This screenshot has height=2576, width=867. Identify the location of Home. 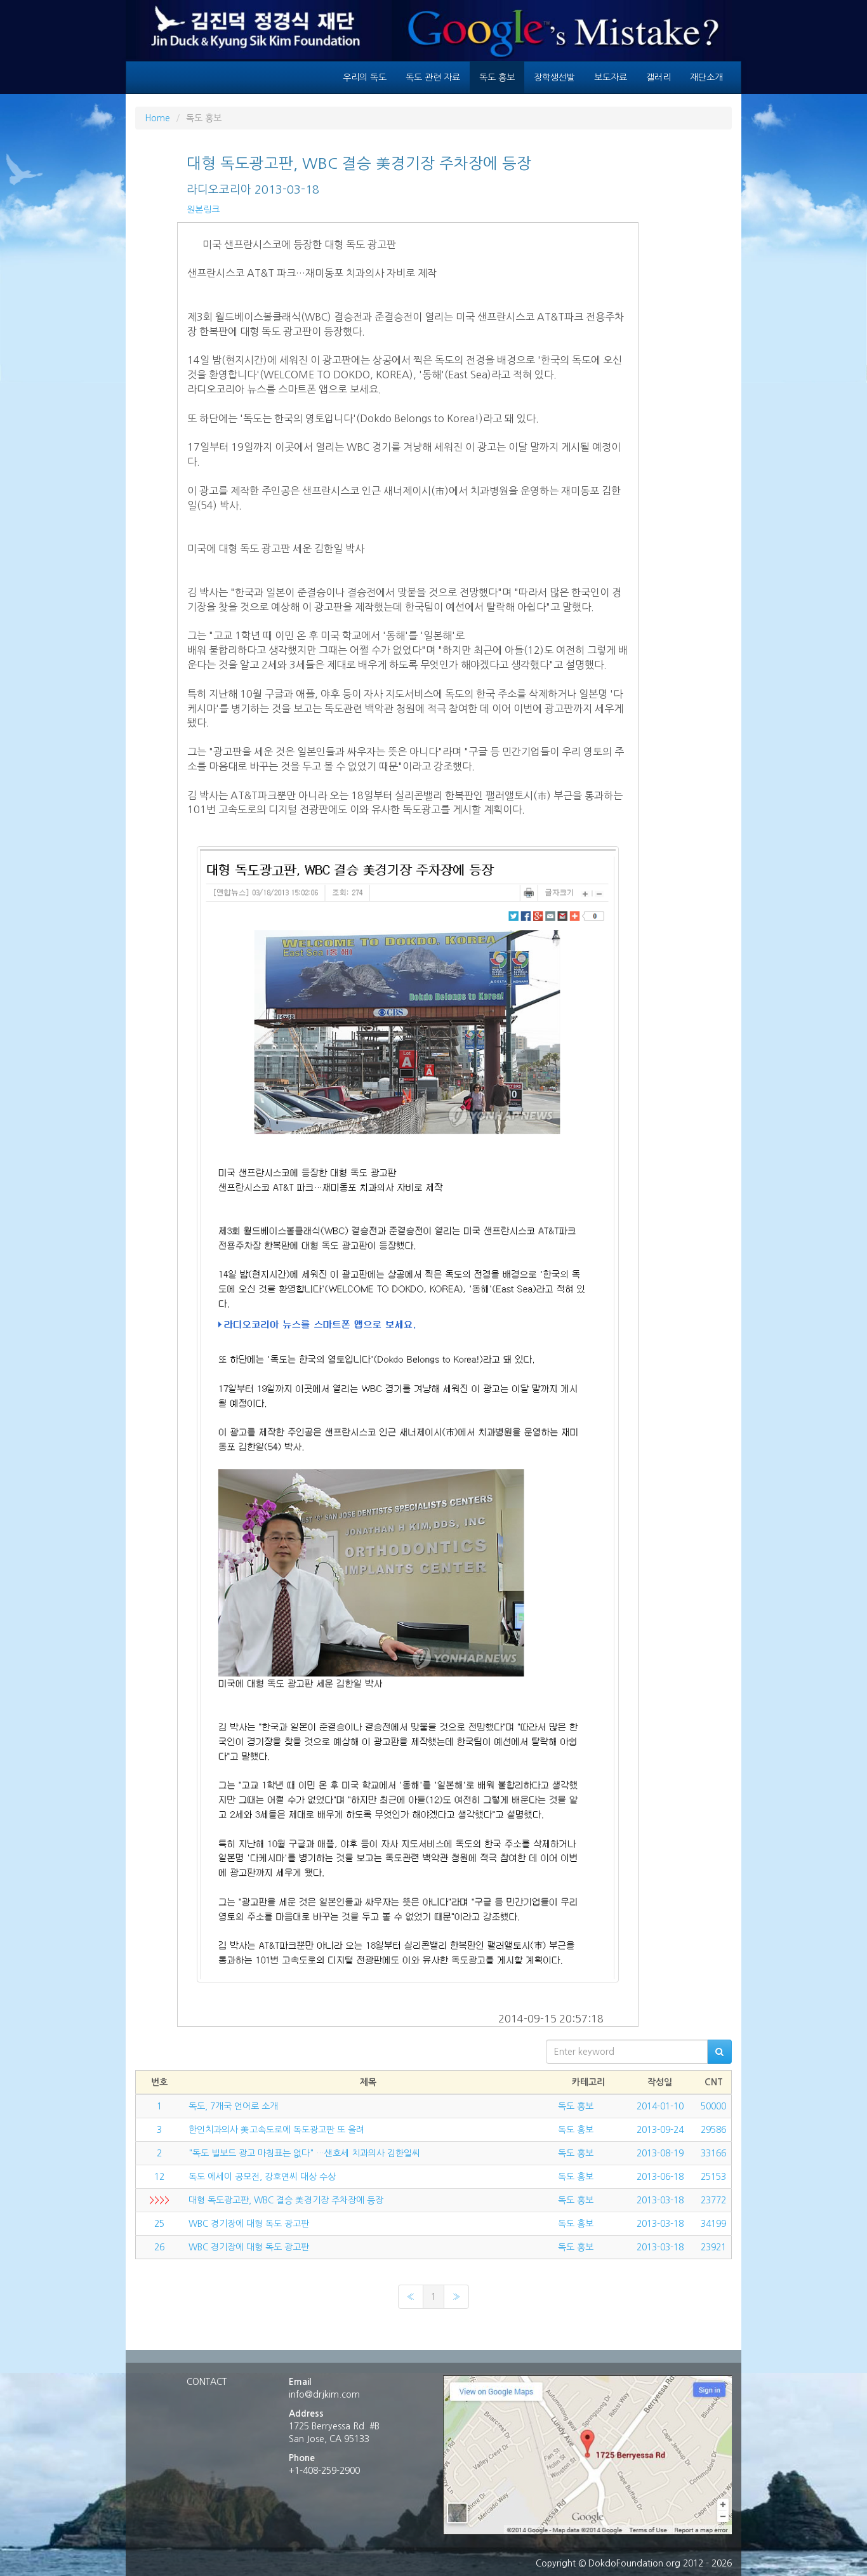
(157, 118).